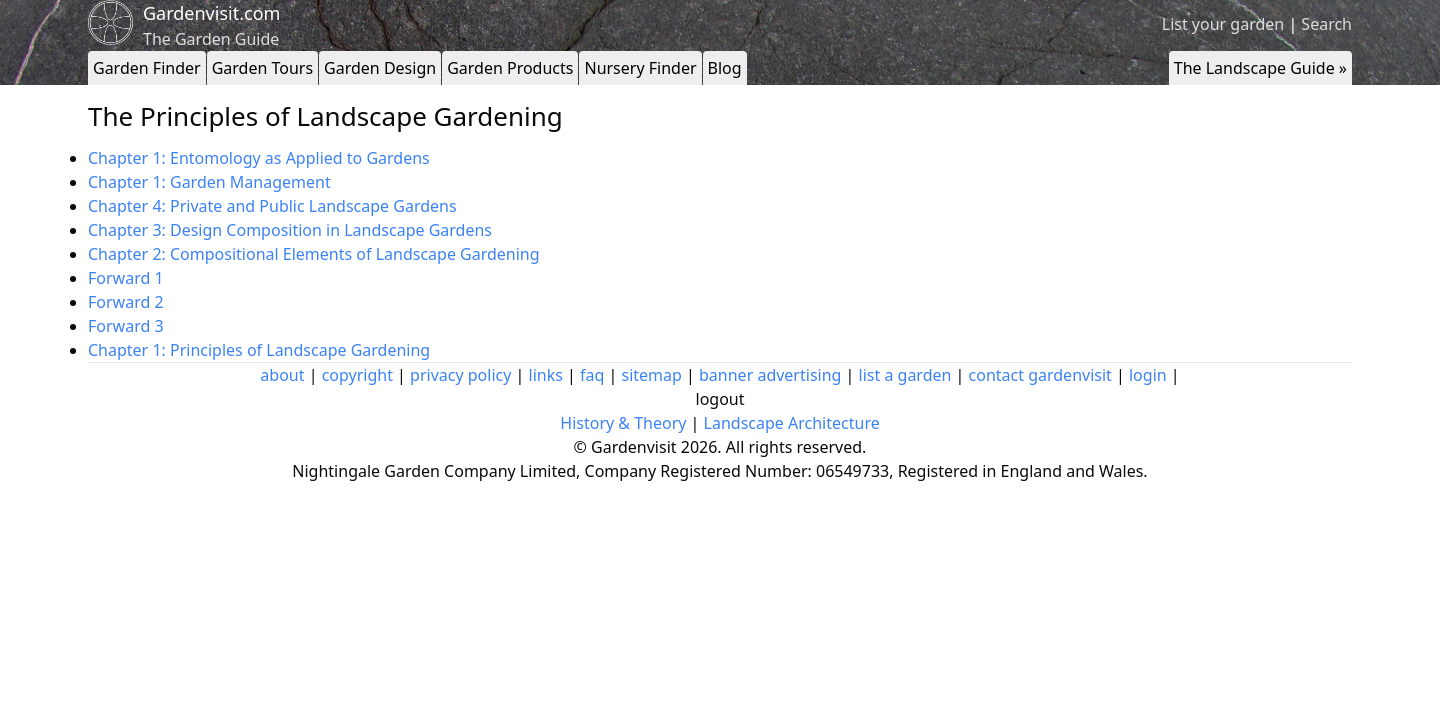  What do you see at coordinates (147, 68) in the screenshot?
I see `Garden Finder` at bounding box center [147, 68].